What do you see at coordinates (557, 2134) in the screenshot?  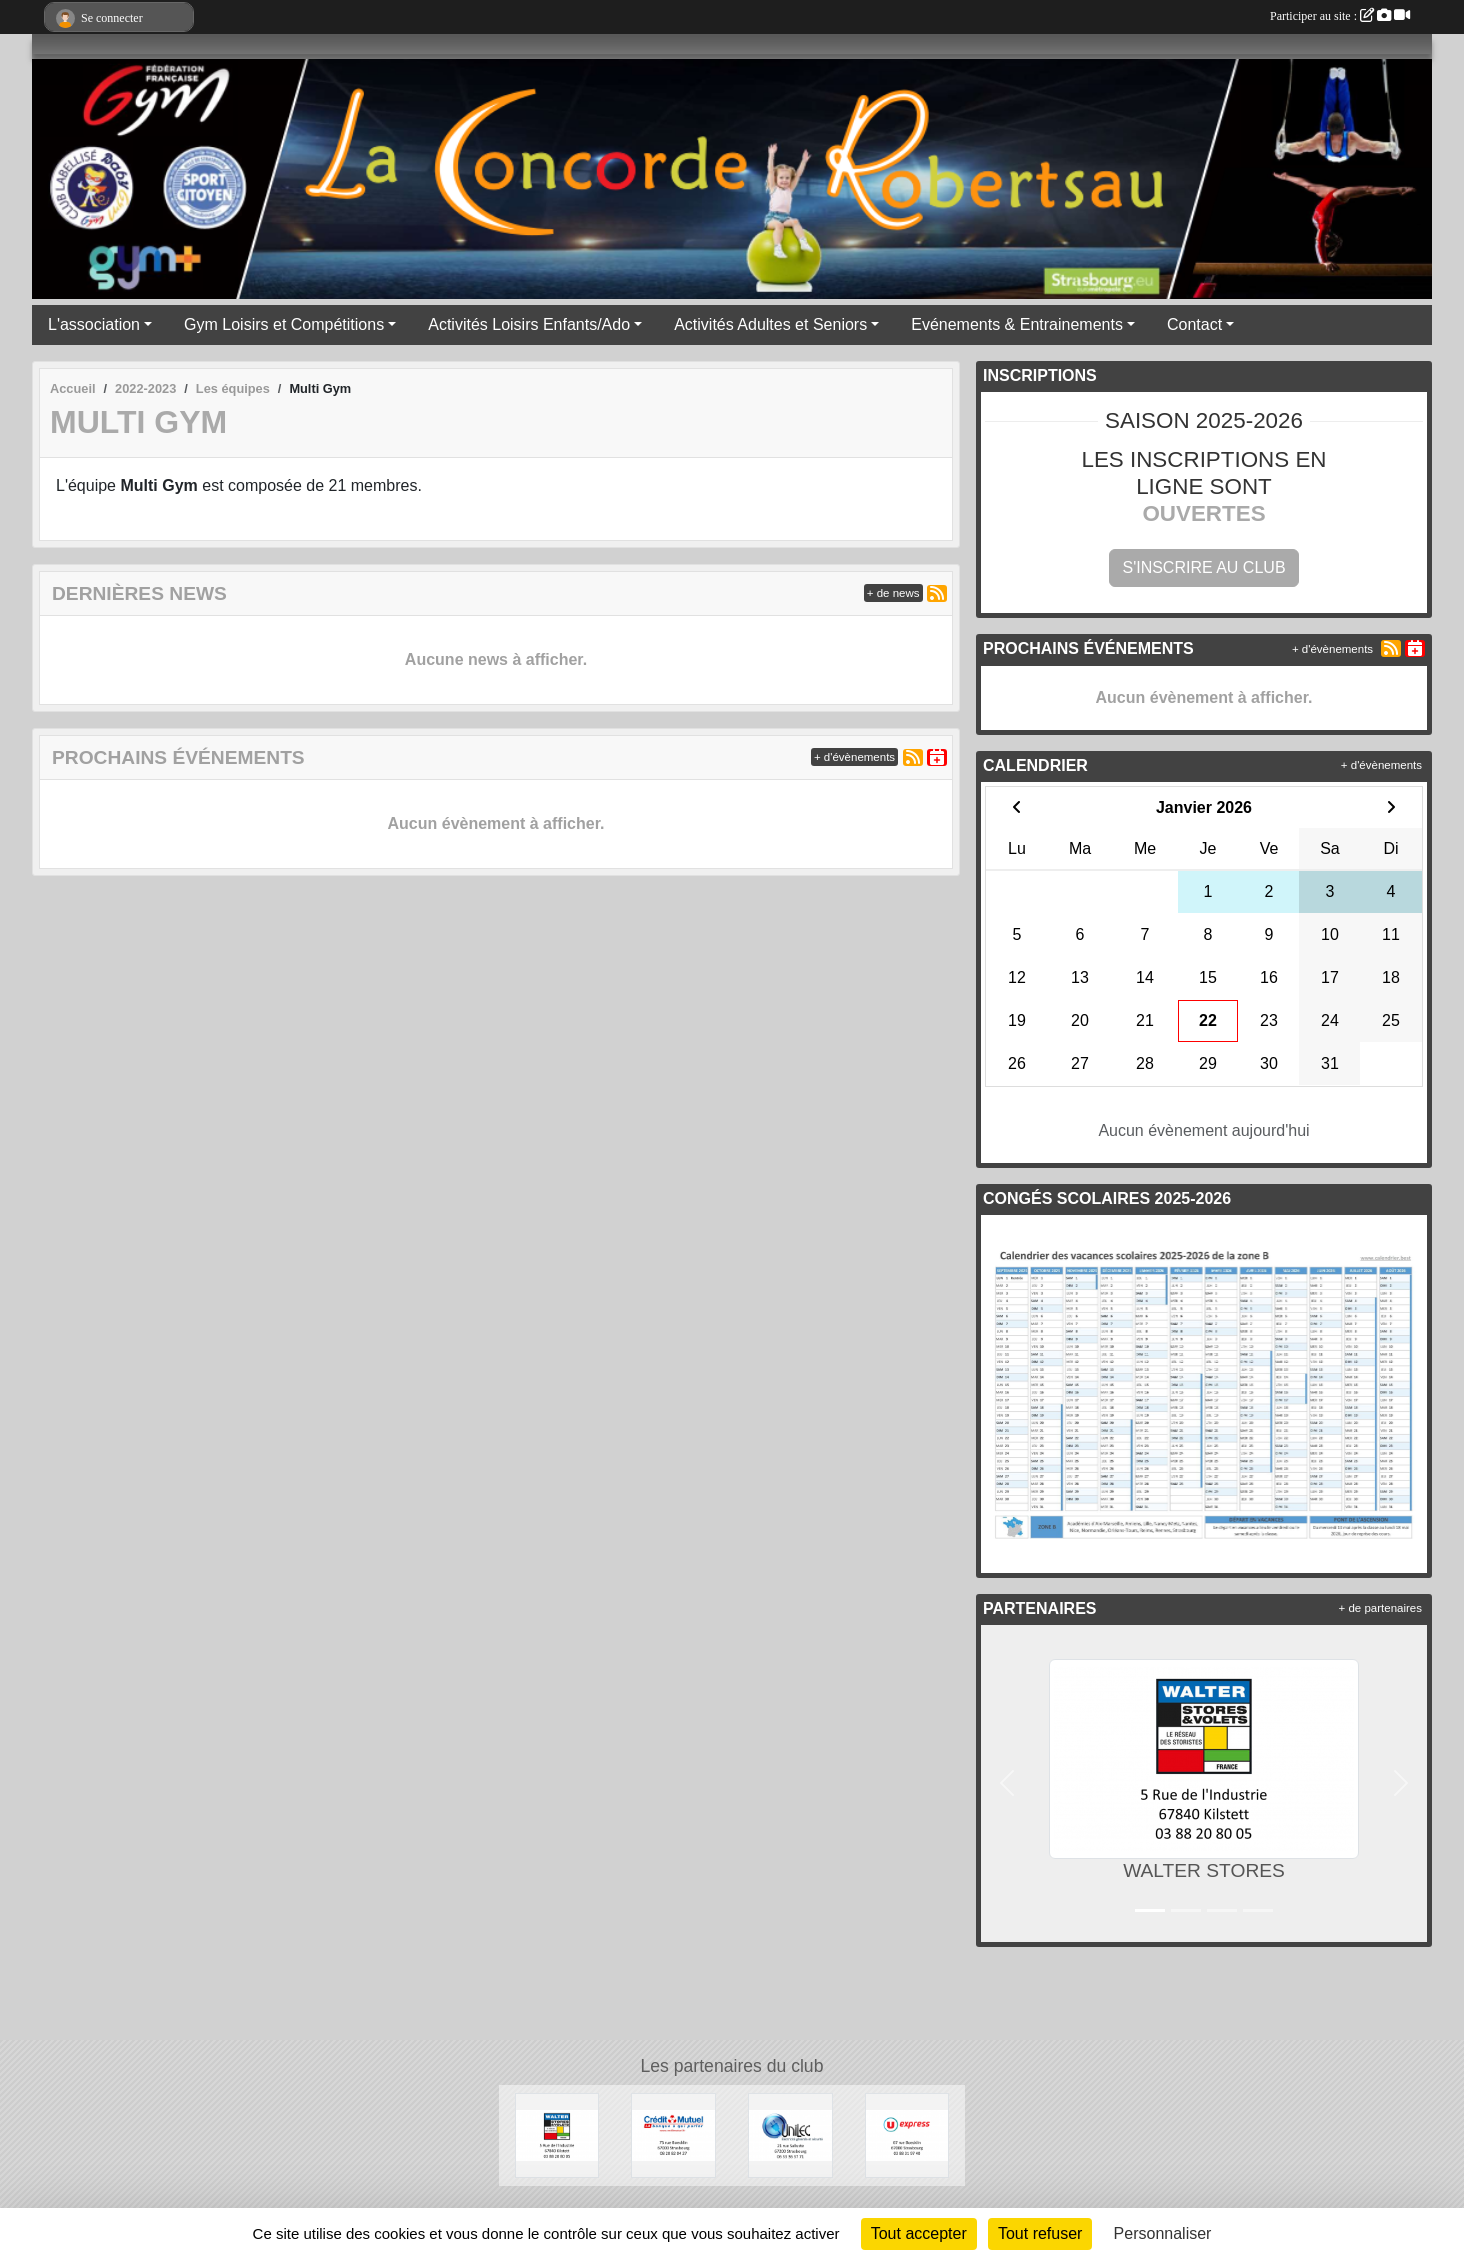 I see `[WALTER STORES]` at bounding box center [557, 2134].